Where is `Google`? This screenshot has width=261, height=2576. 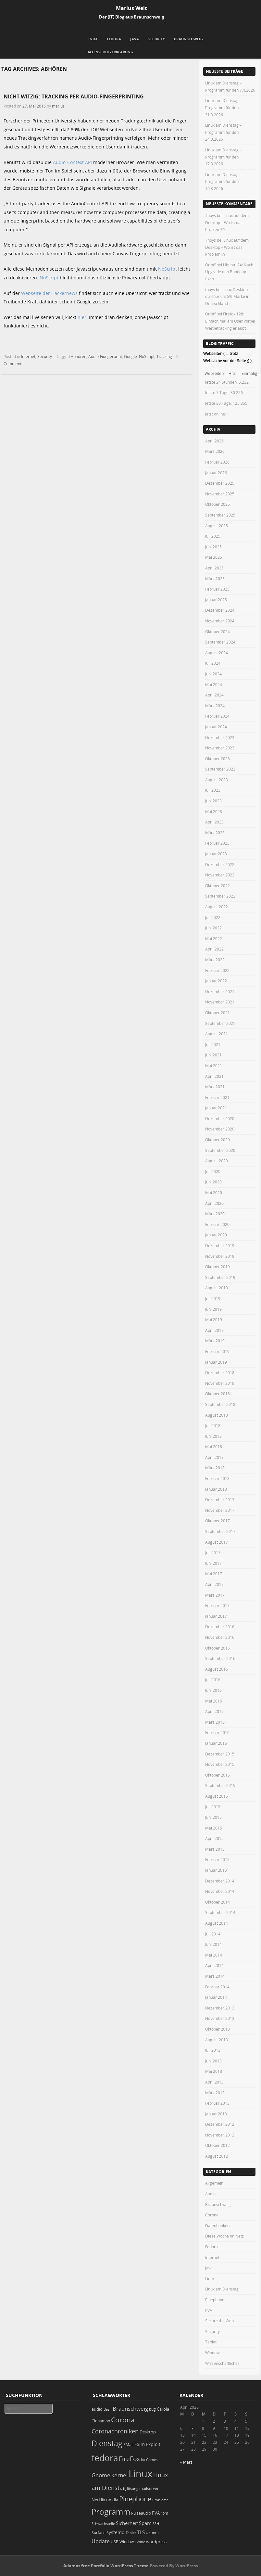
Google is located at coordinates (130, 356).